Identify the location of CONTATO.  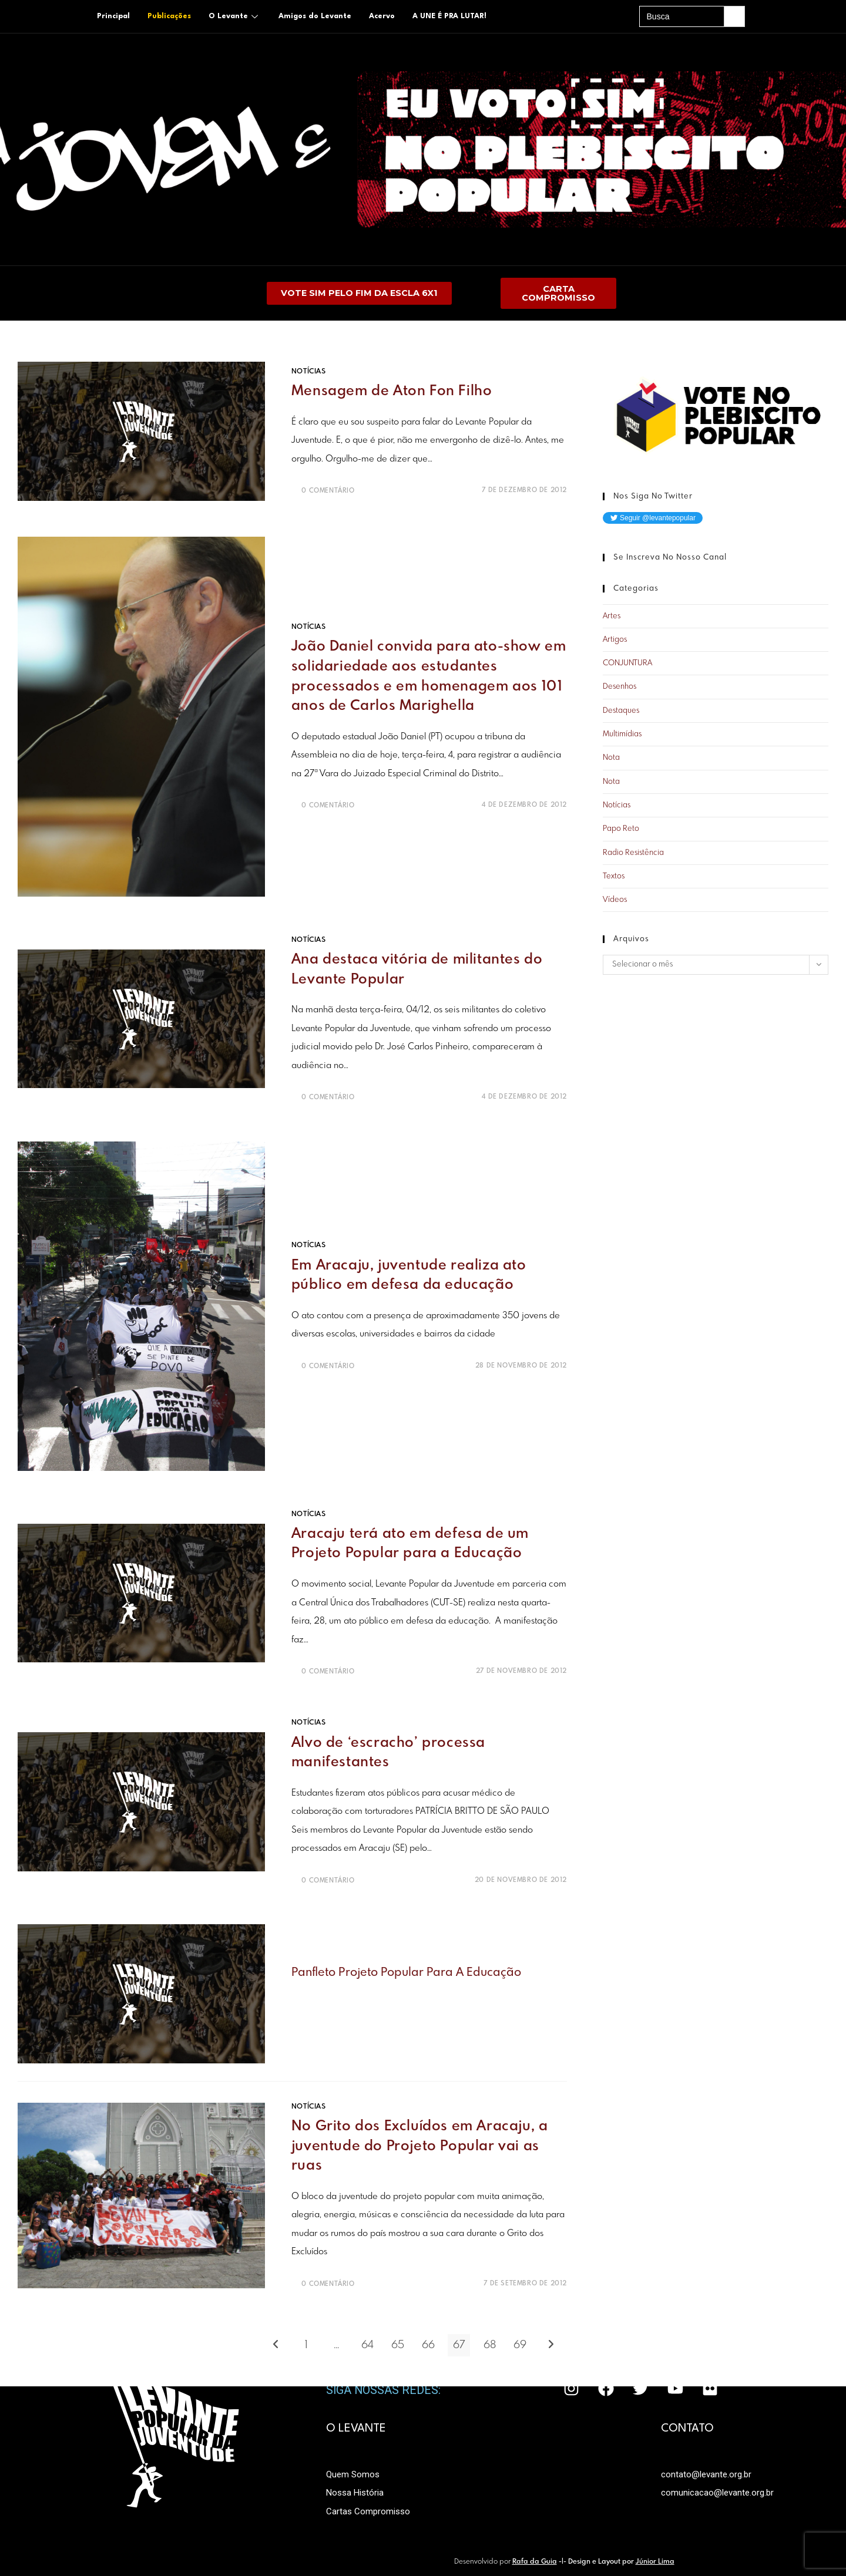
(687, 2428).